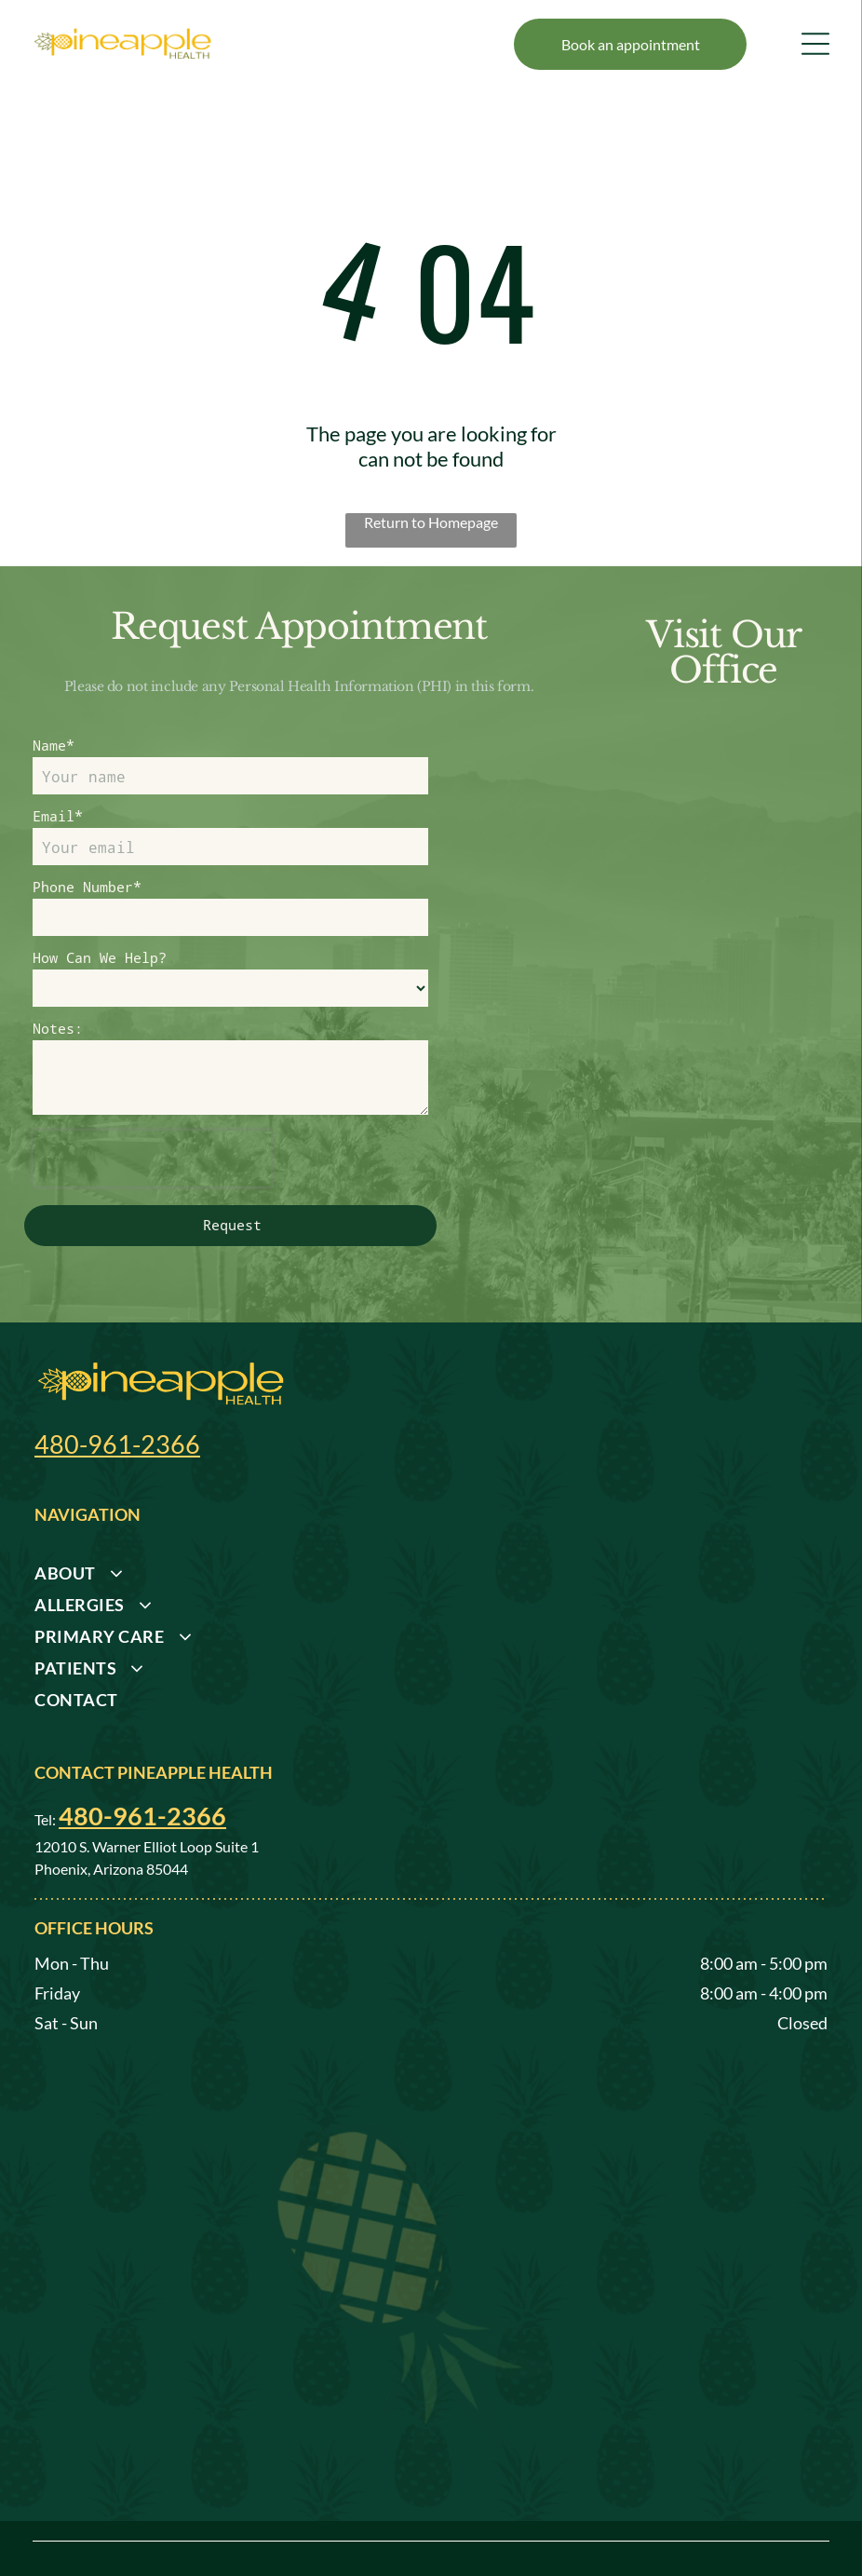 This screenshot has width=862, height=2576. What do you see at coordinates (423, 1513) in the screenshot?
I see `[menuitem]` at bounding box center [423, 1513].